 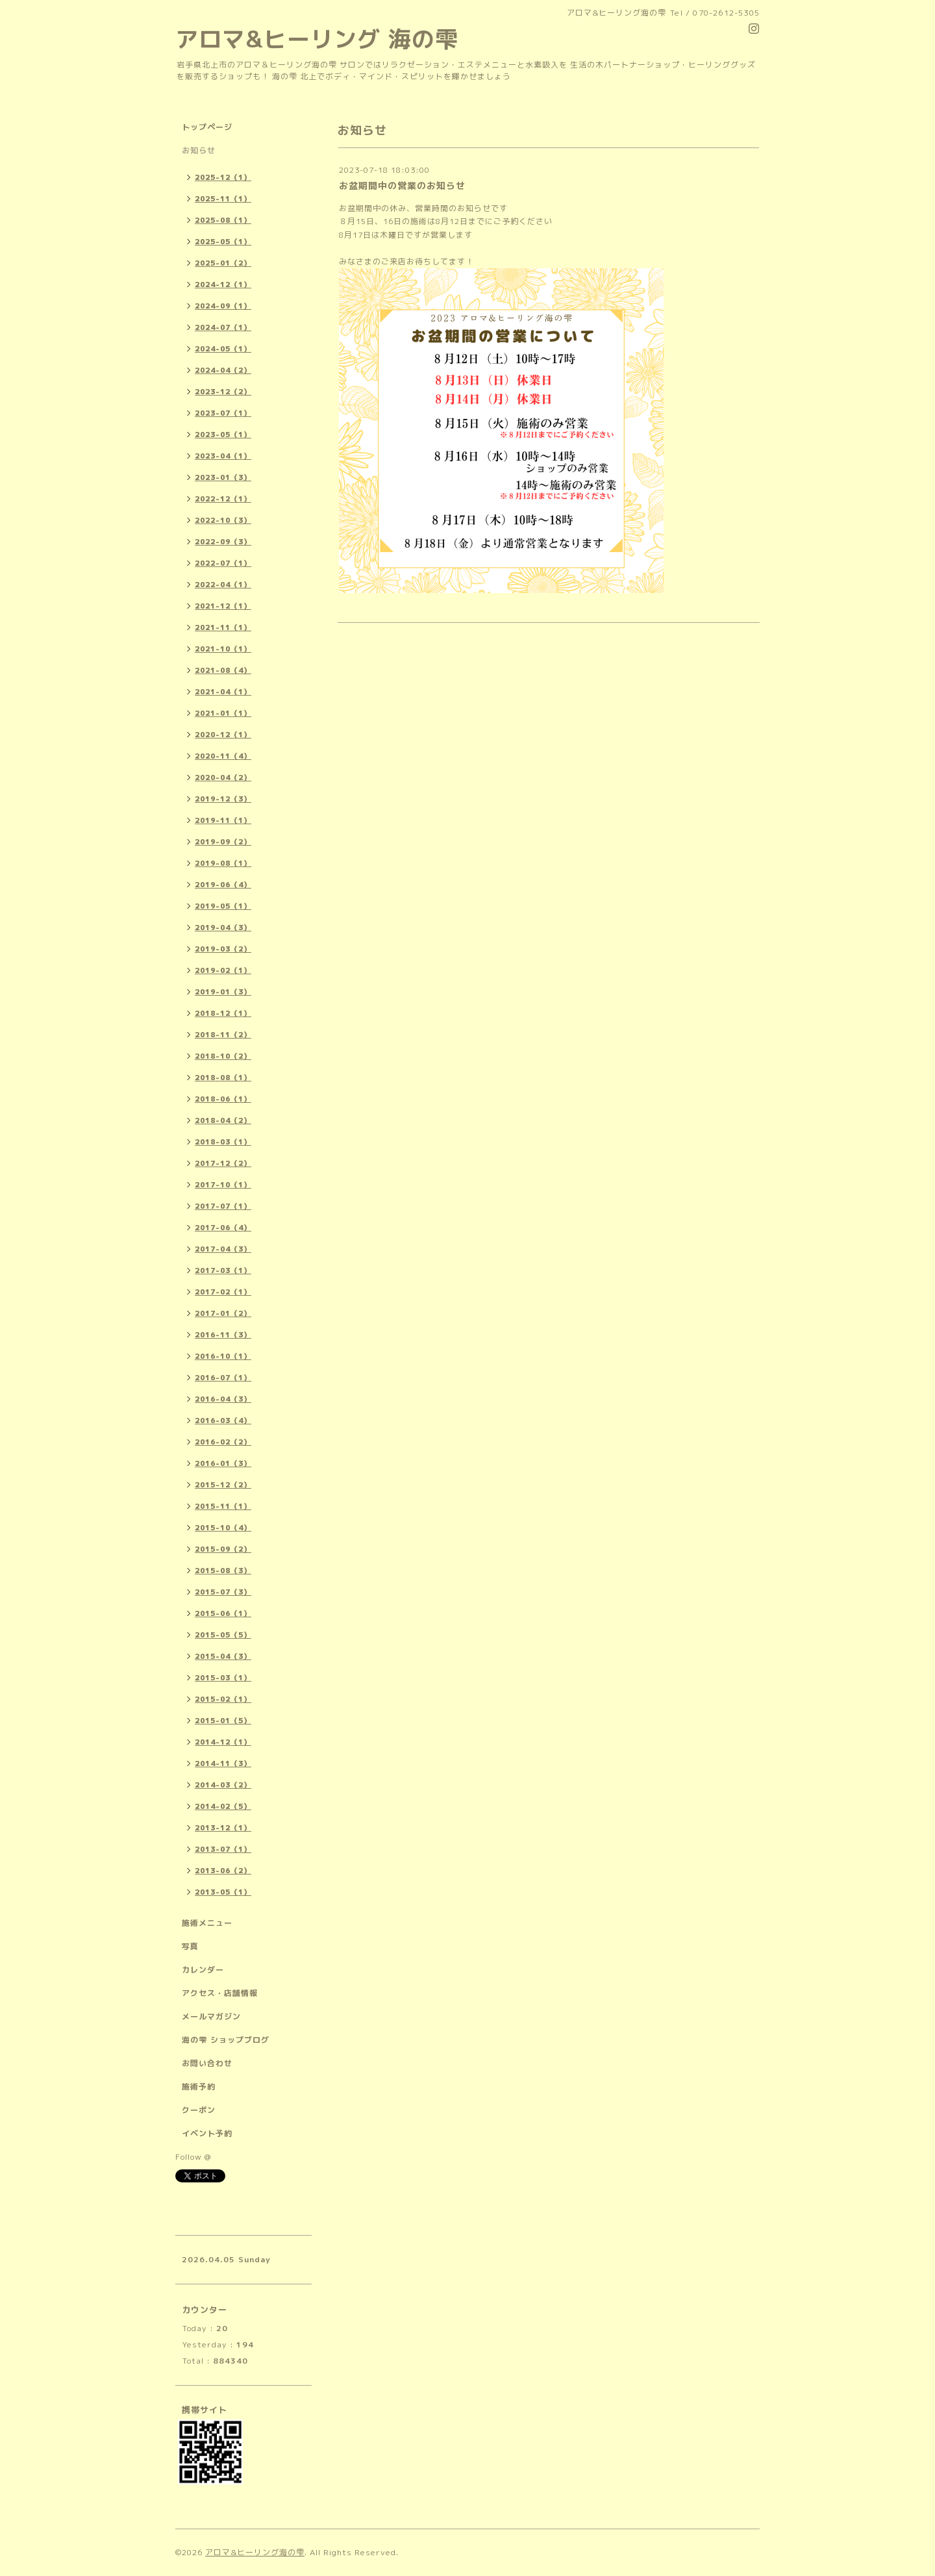 What do you see at coordinates (223, 1763) in the screenshot?
I see `2014-11（3）` at bounding box center [223, 1763].